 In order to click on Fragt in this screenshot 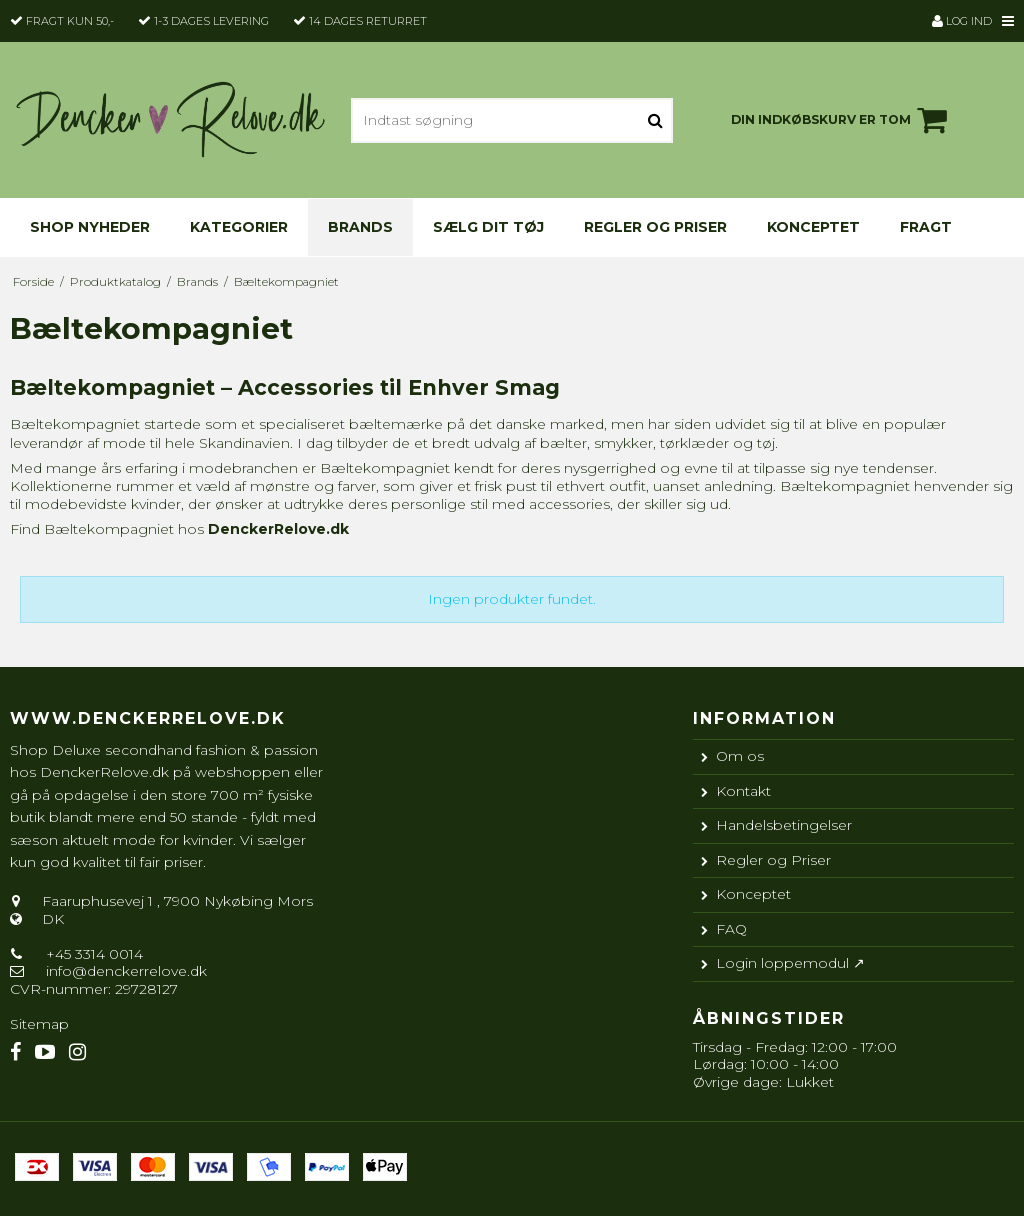, I will do `click(926, 227)`.